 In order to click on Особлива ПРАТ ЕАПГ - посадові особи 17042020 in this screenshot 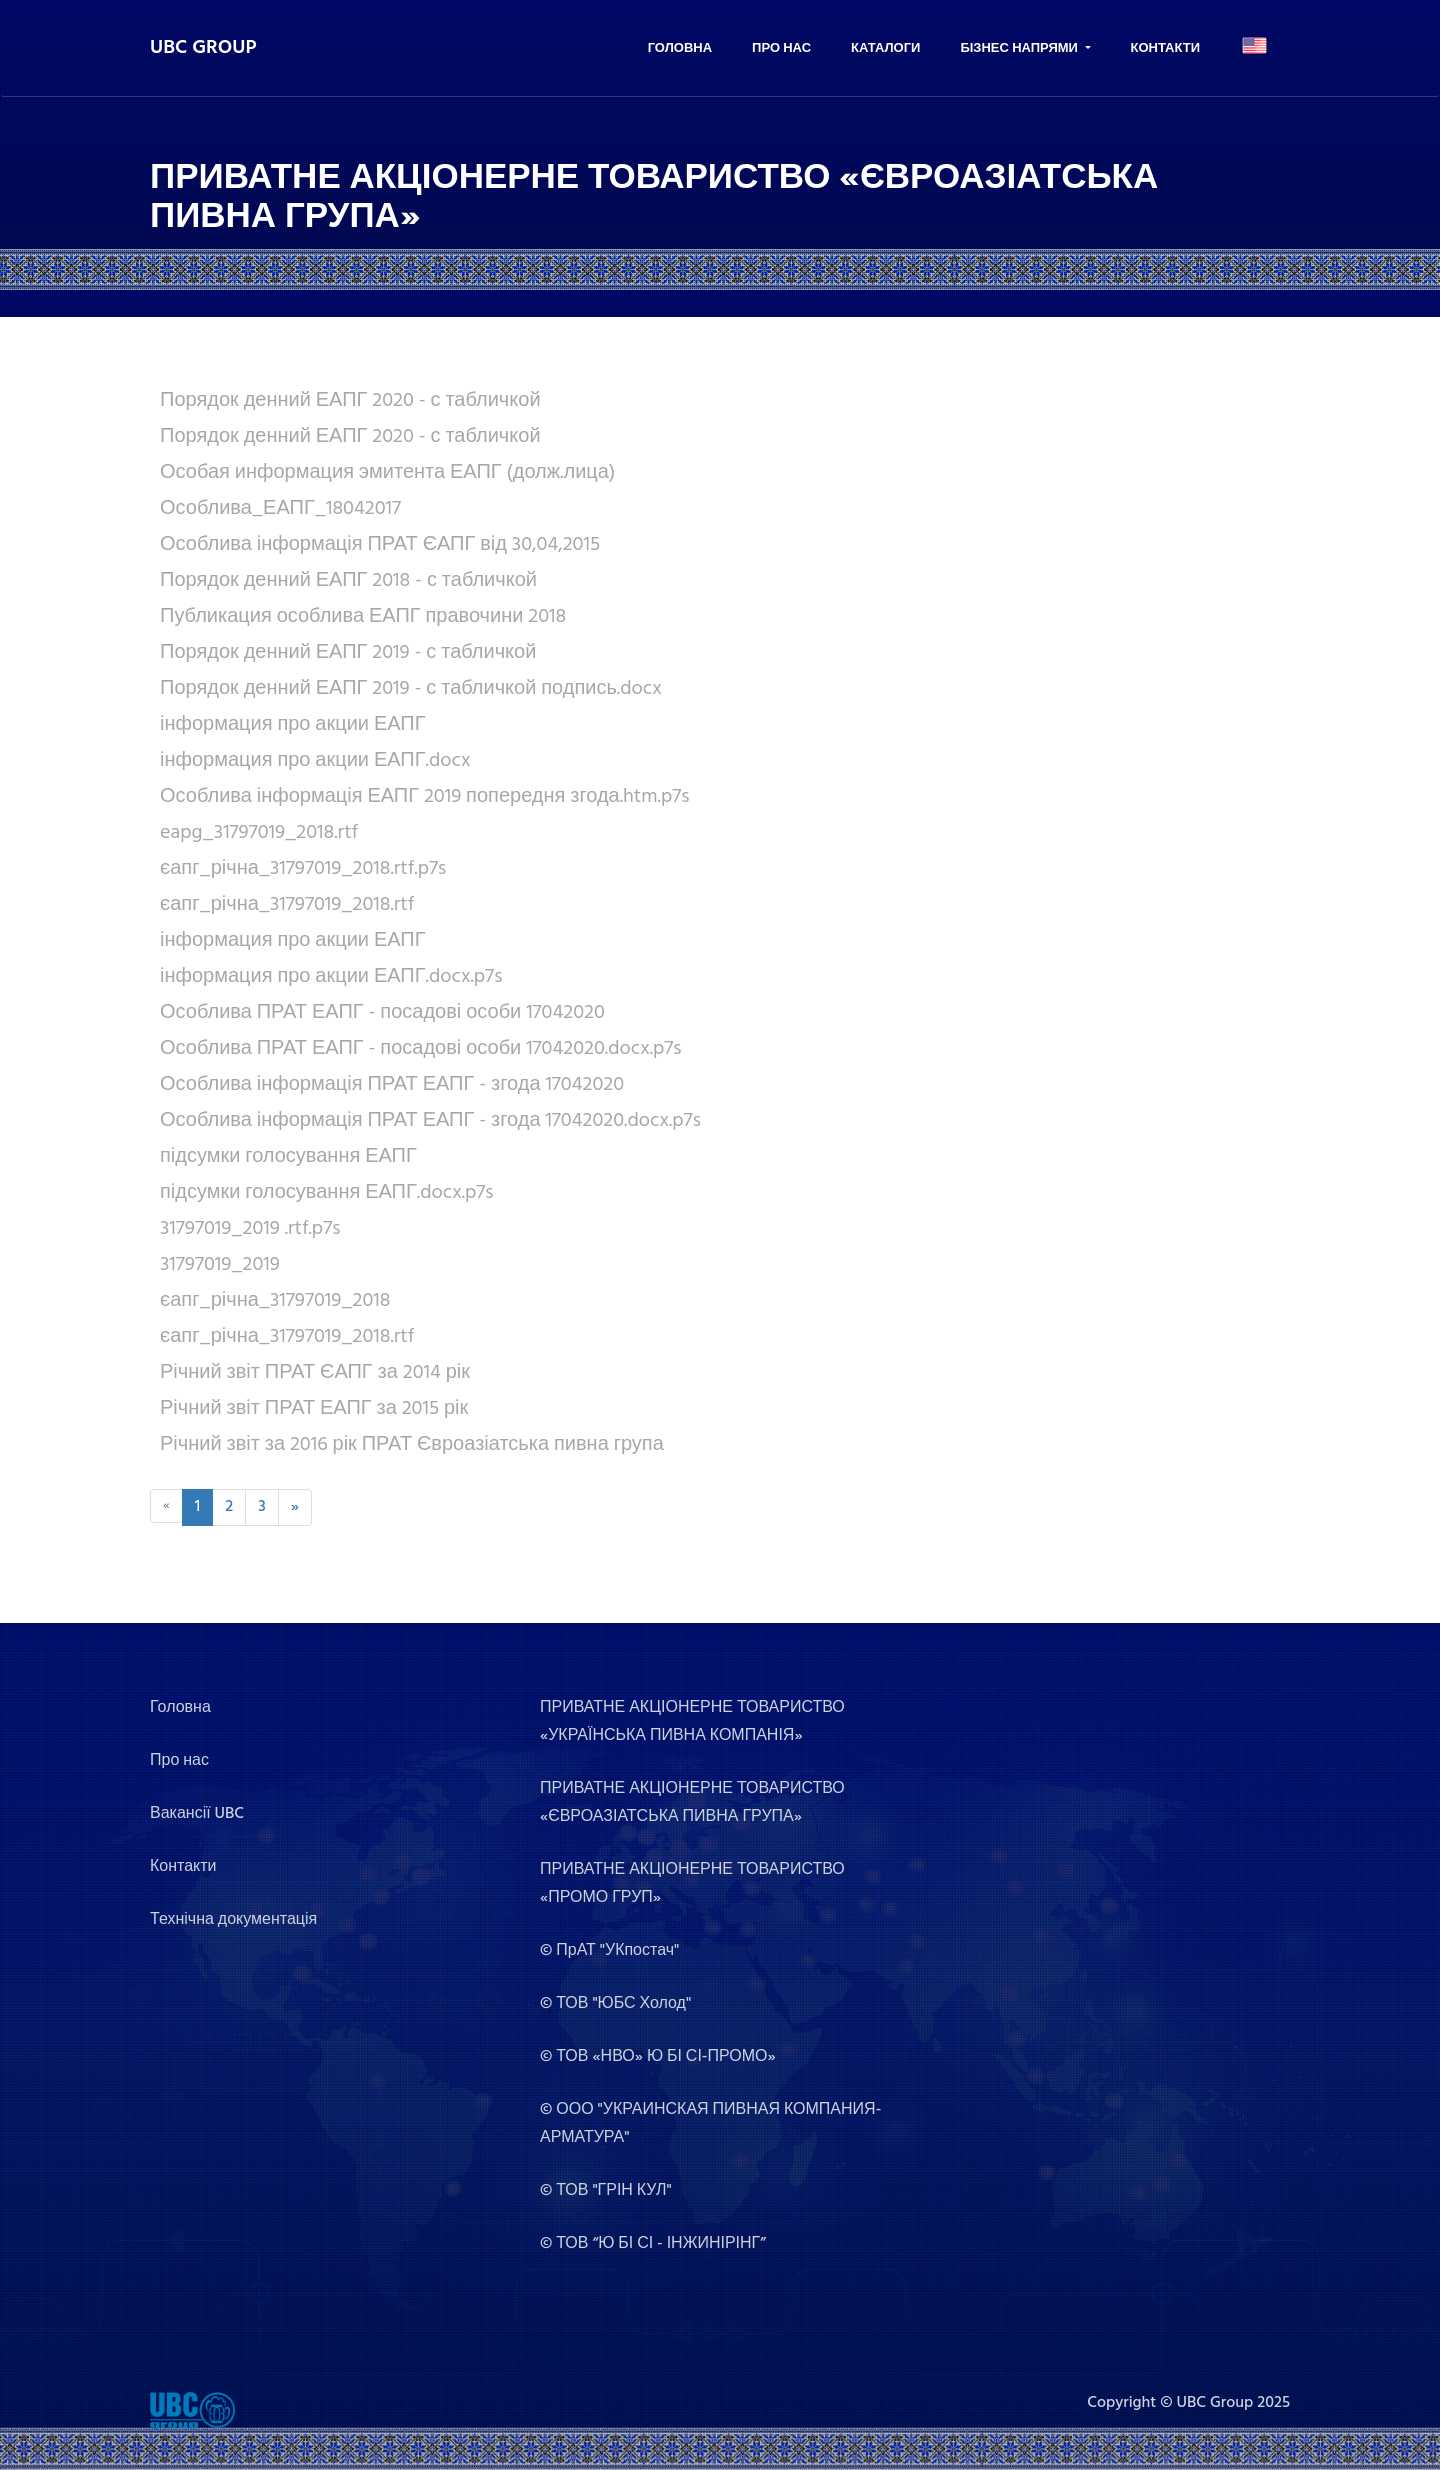, I will do `click(382, 1013)`.